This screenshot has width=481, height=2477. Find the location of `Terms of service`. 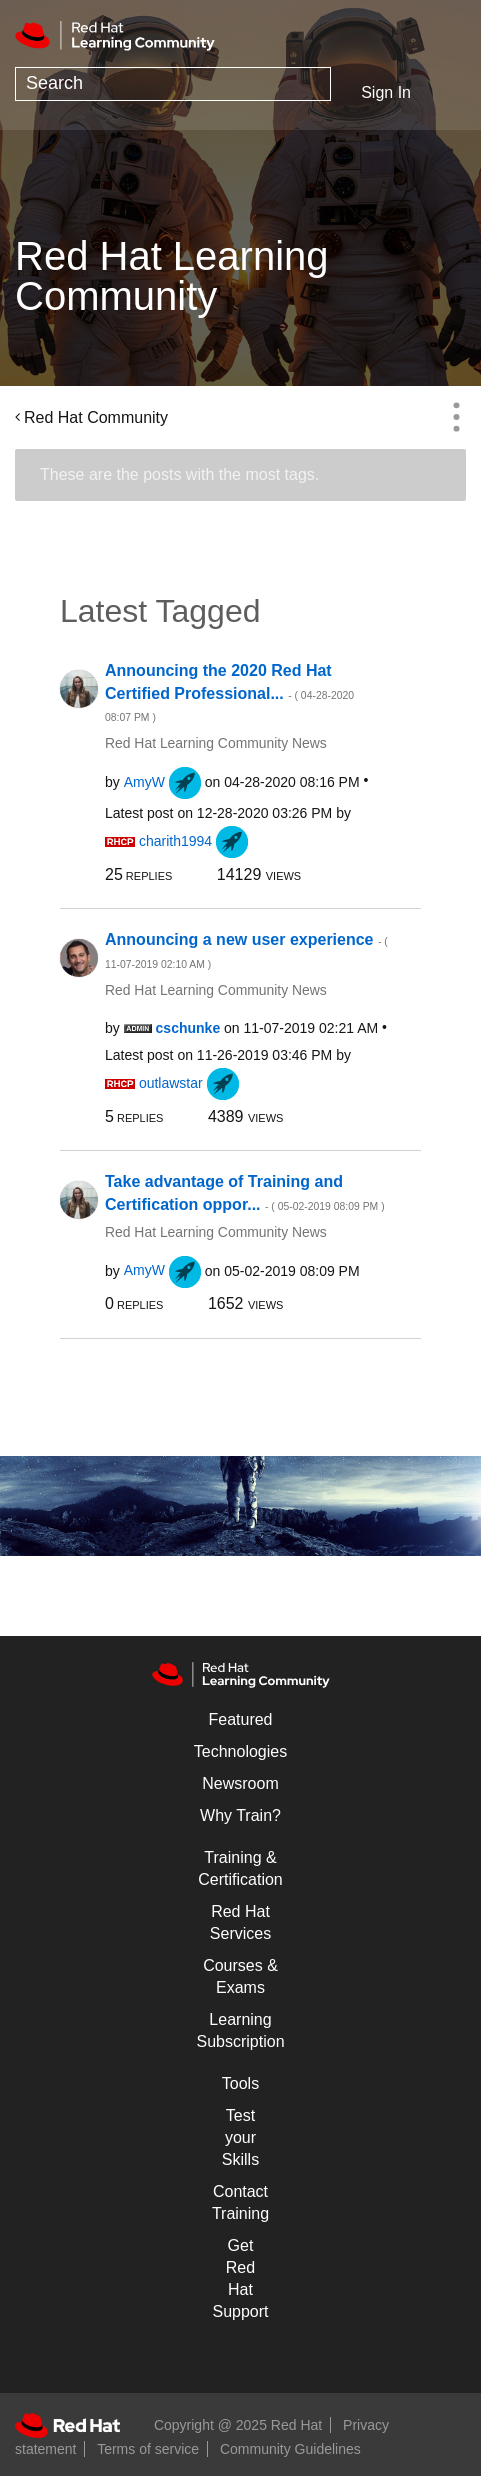

Terms of service is located at coordinates (148, 2449).